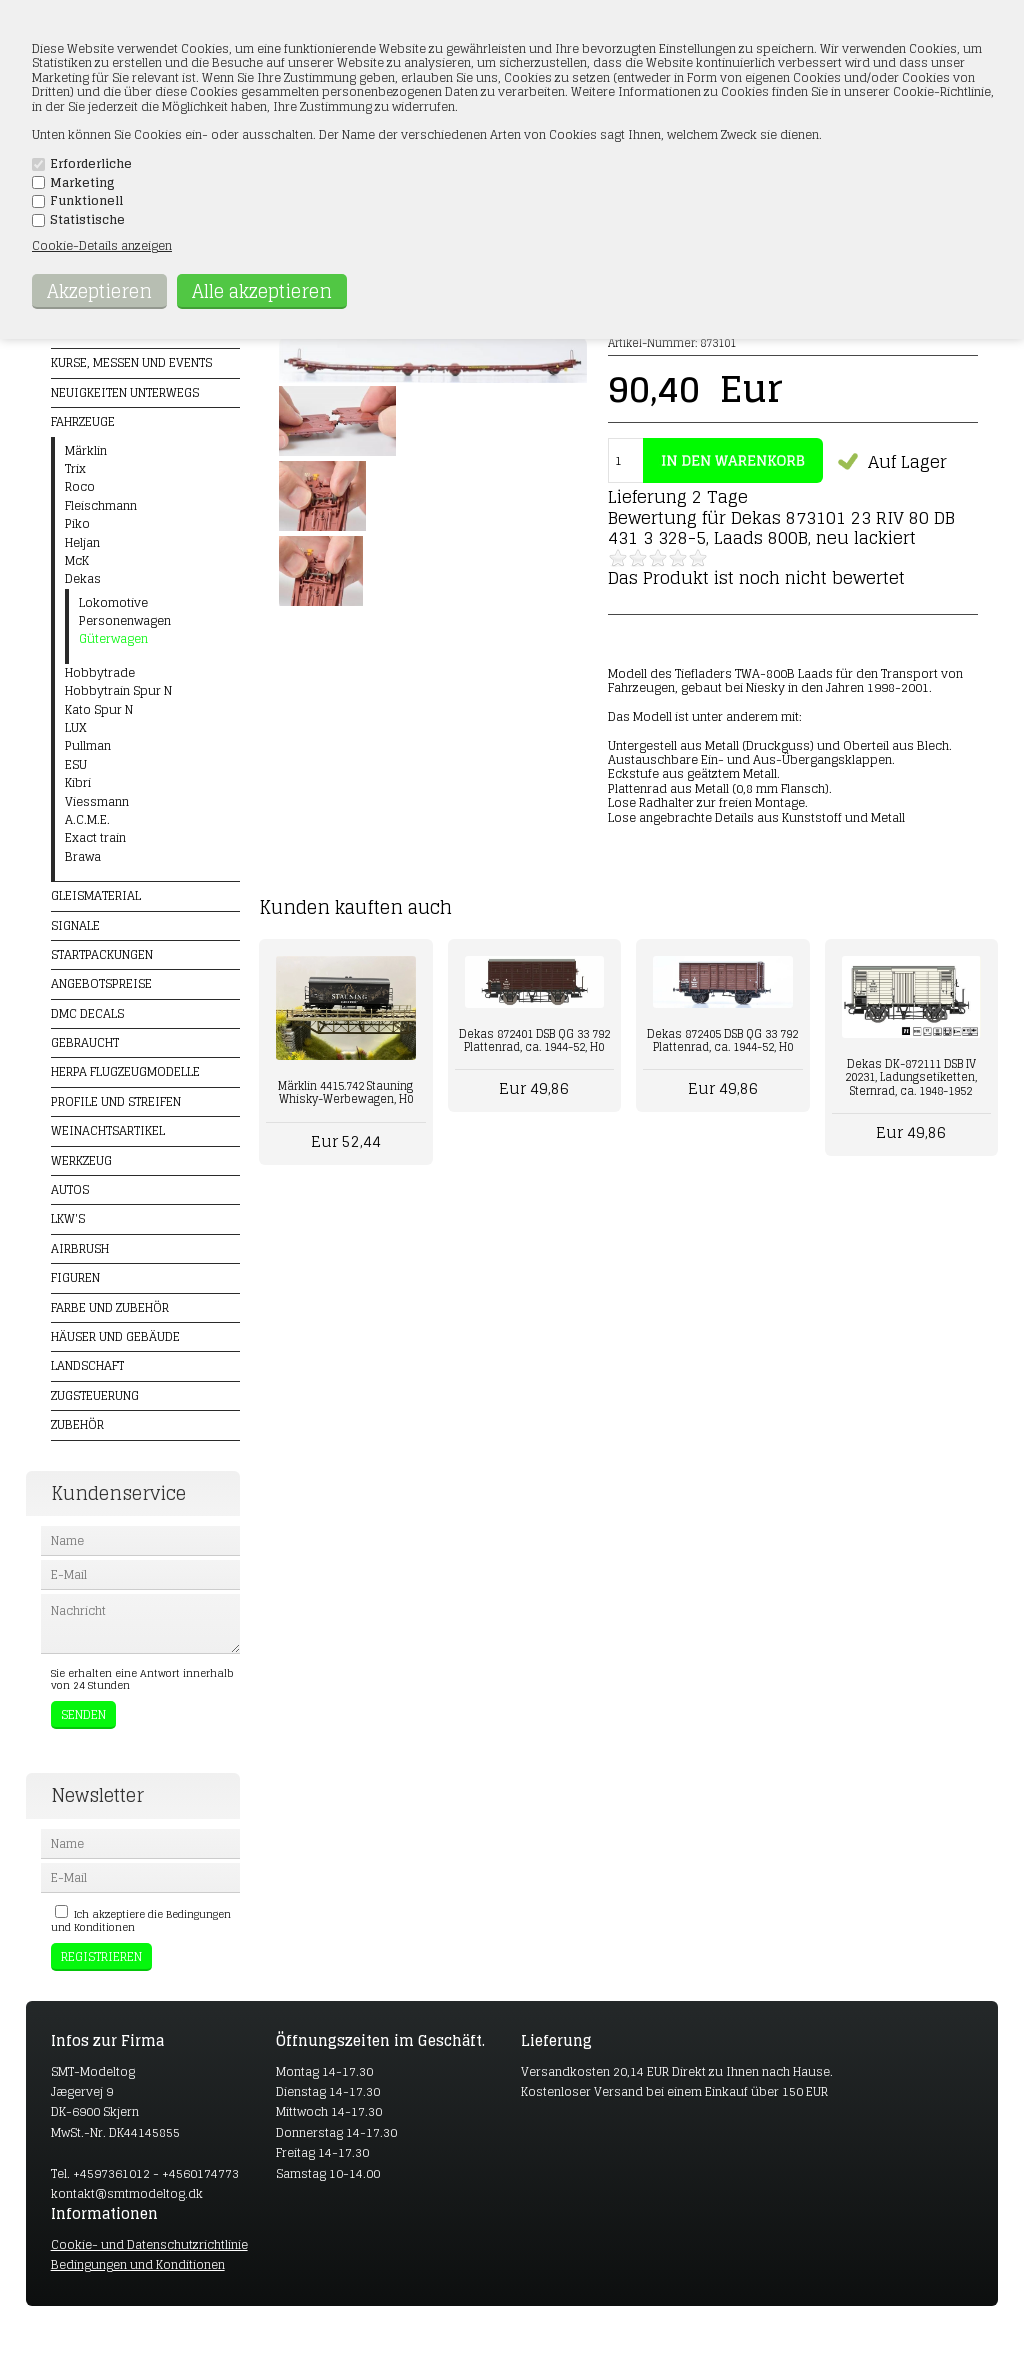 This screenshot has width=1024, height=2376. What do you see at coordinates (149, 2244) in the screenshot?
I see `Cookie- und Datenschutzrichtlinie` at bounding box center [149, 2244].